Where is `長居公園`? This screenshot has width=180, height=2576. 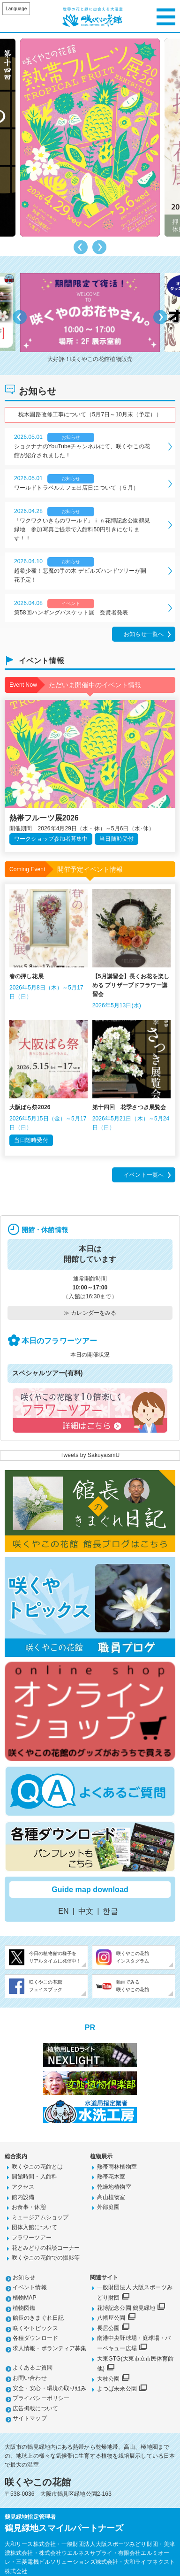
長居公園 is located at coordinates (108, 2328).